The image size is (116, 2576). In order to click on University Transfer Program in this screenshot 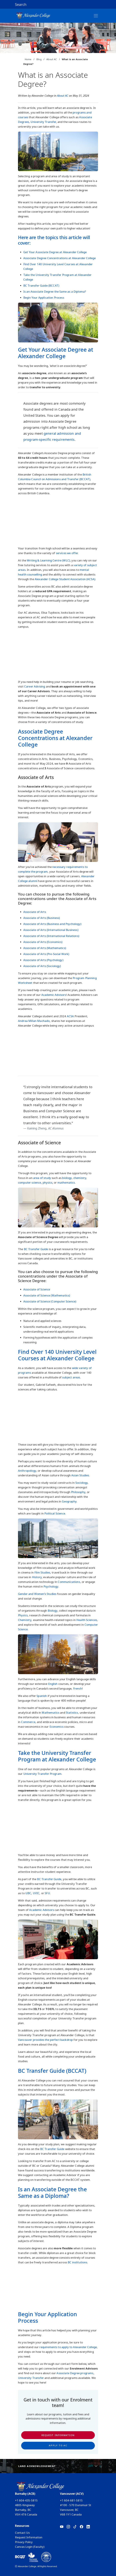, I will do `click(42, 1774)`.